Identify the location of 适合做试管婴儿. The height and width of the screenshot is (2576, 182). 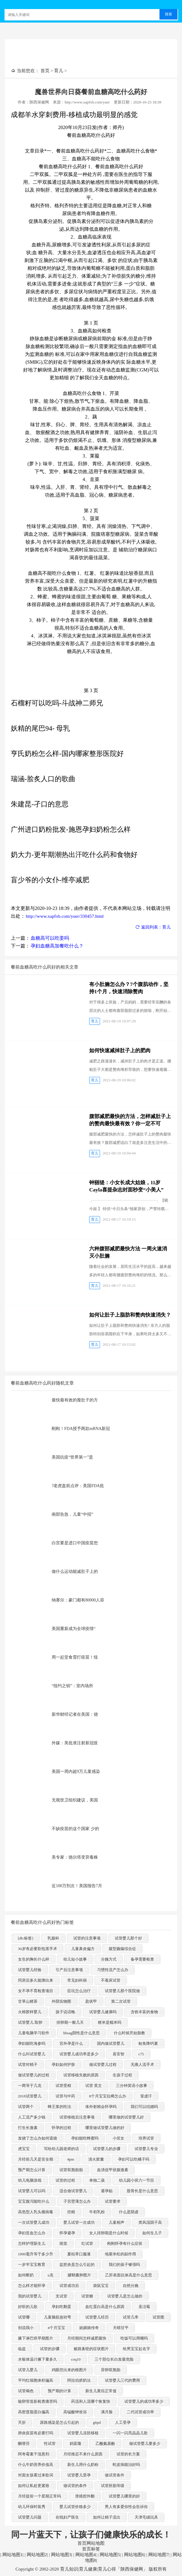
(73, 2195).